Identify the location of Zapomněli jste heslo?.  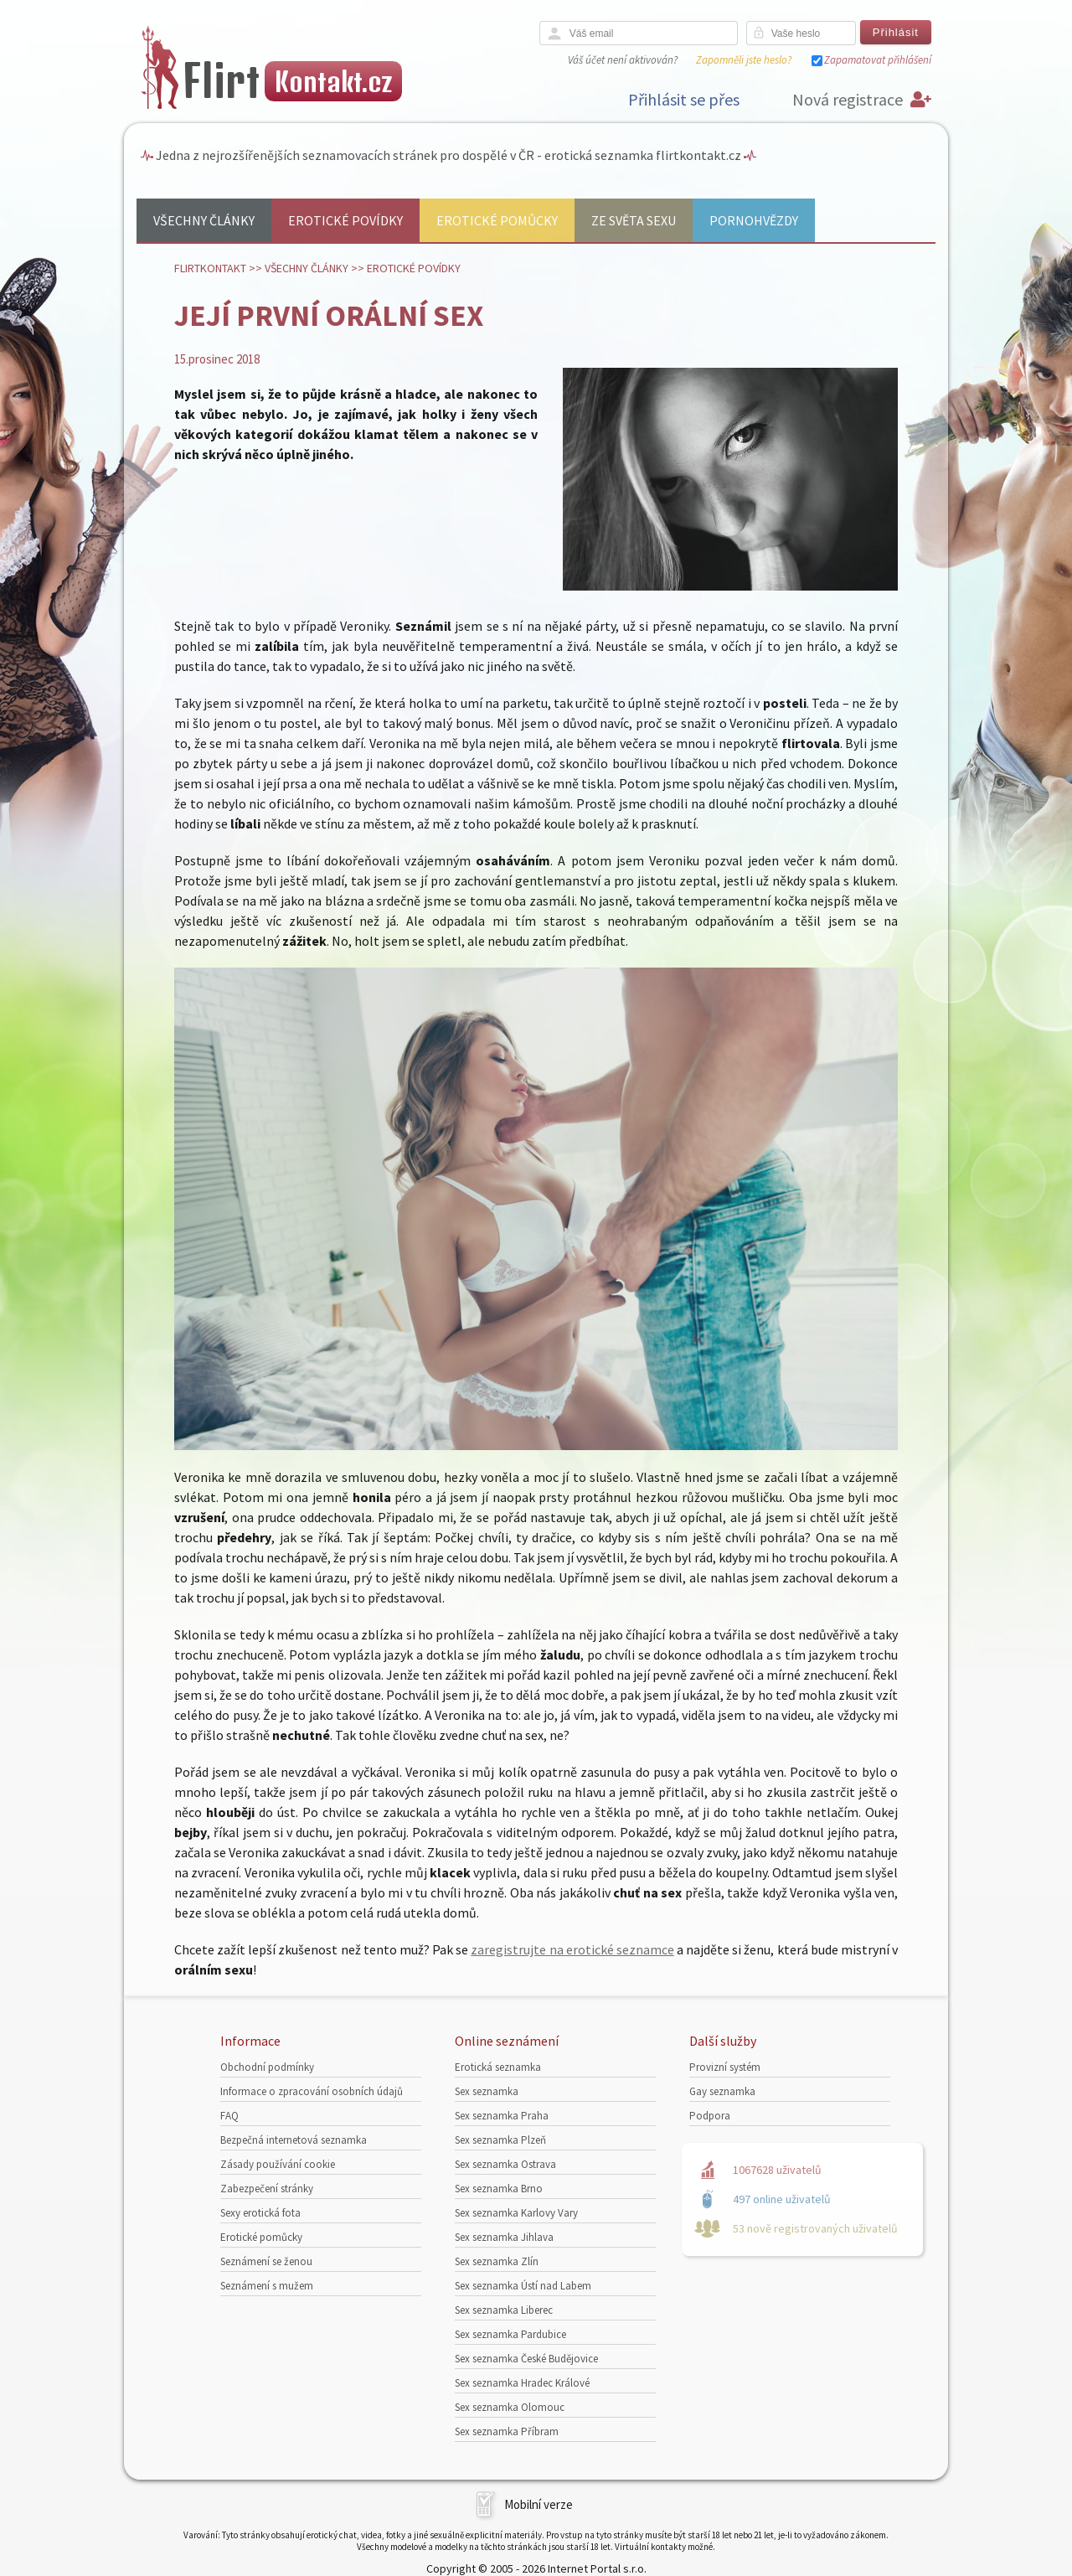
(743, 60).